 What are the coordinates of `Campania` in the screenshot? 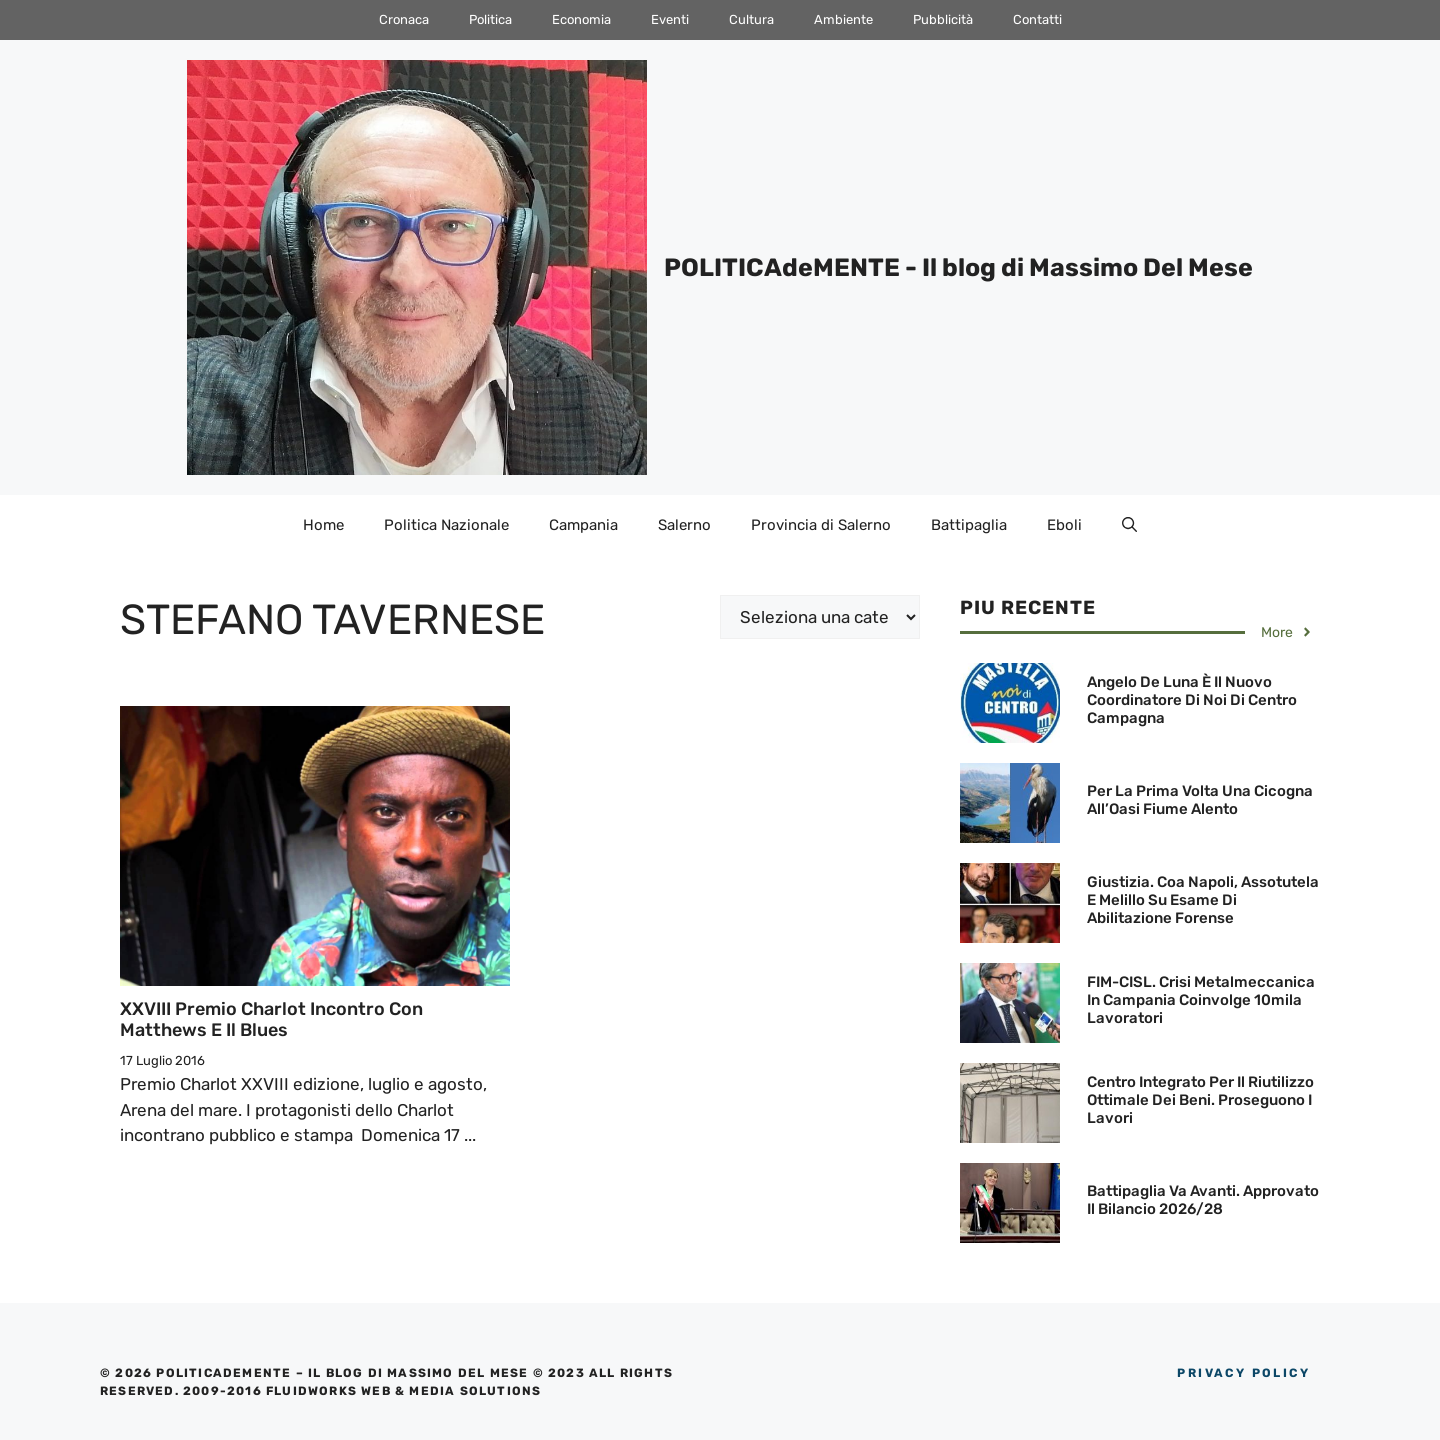 It's located at (583, 525).